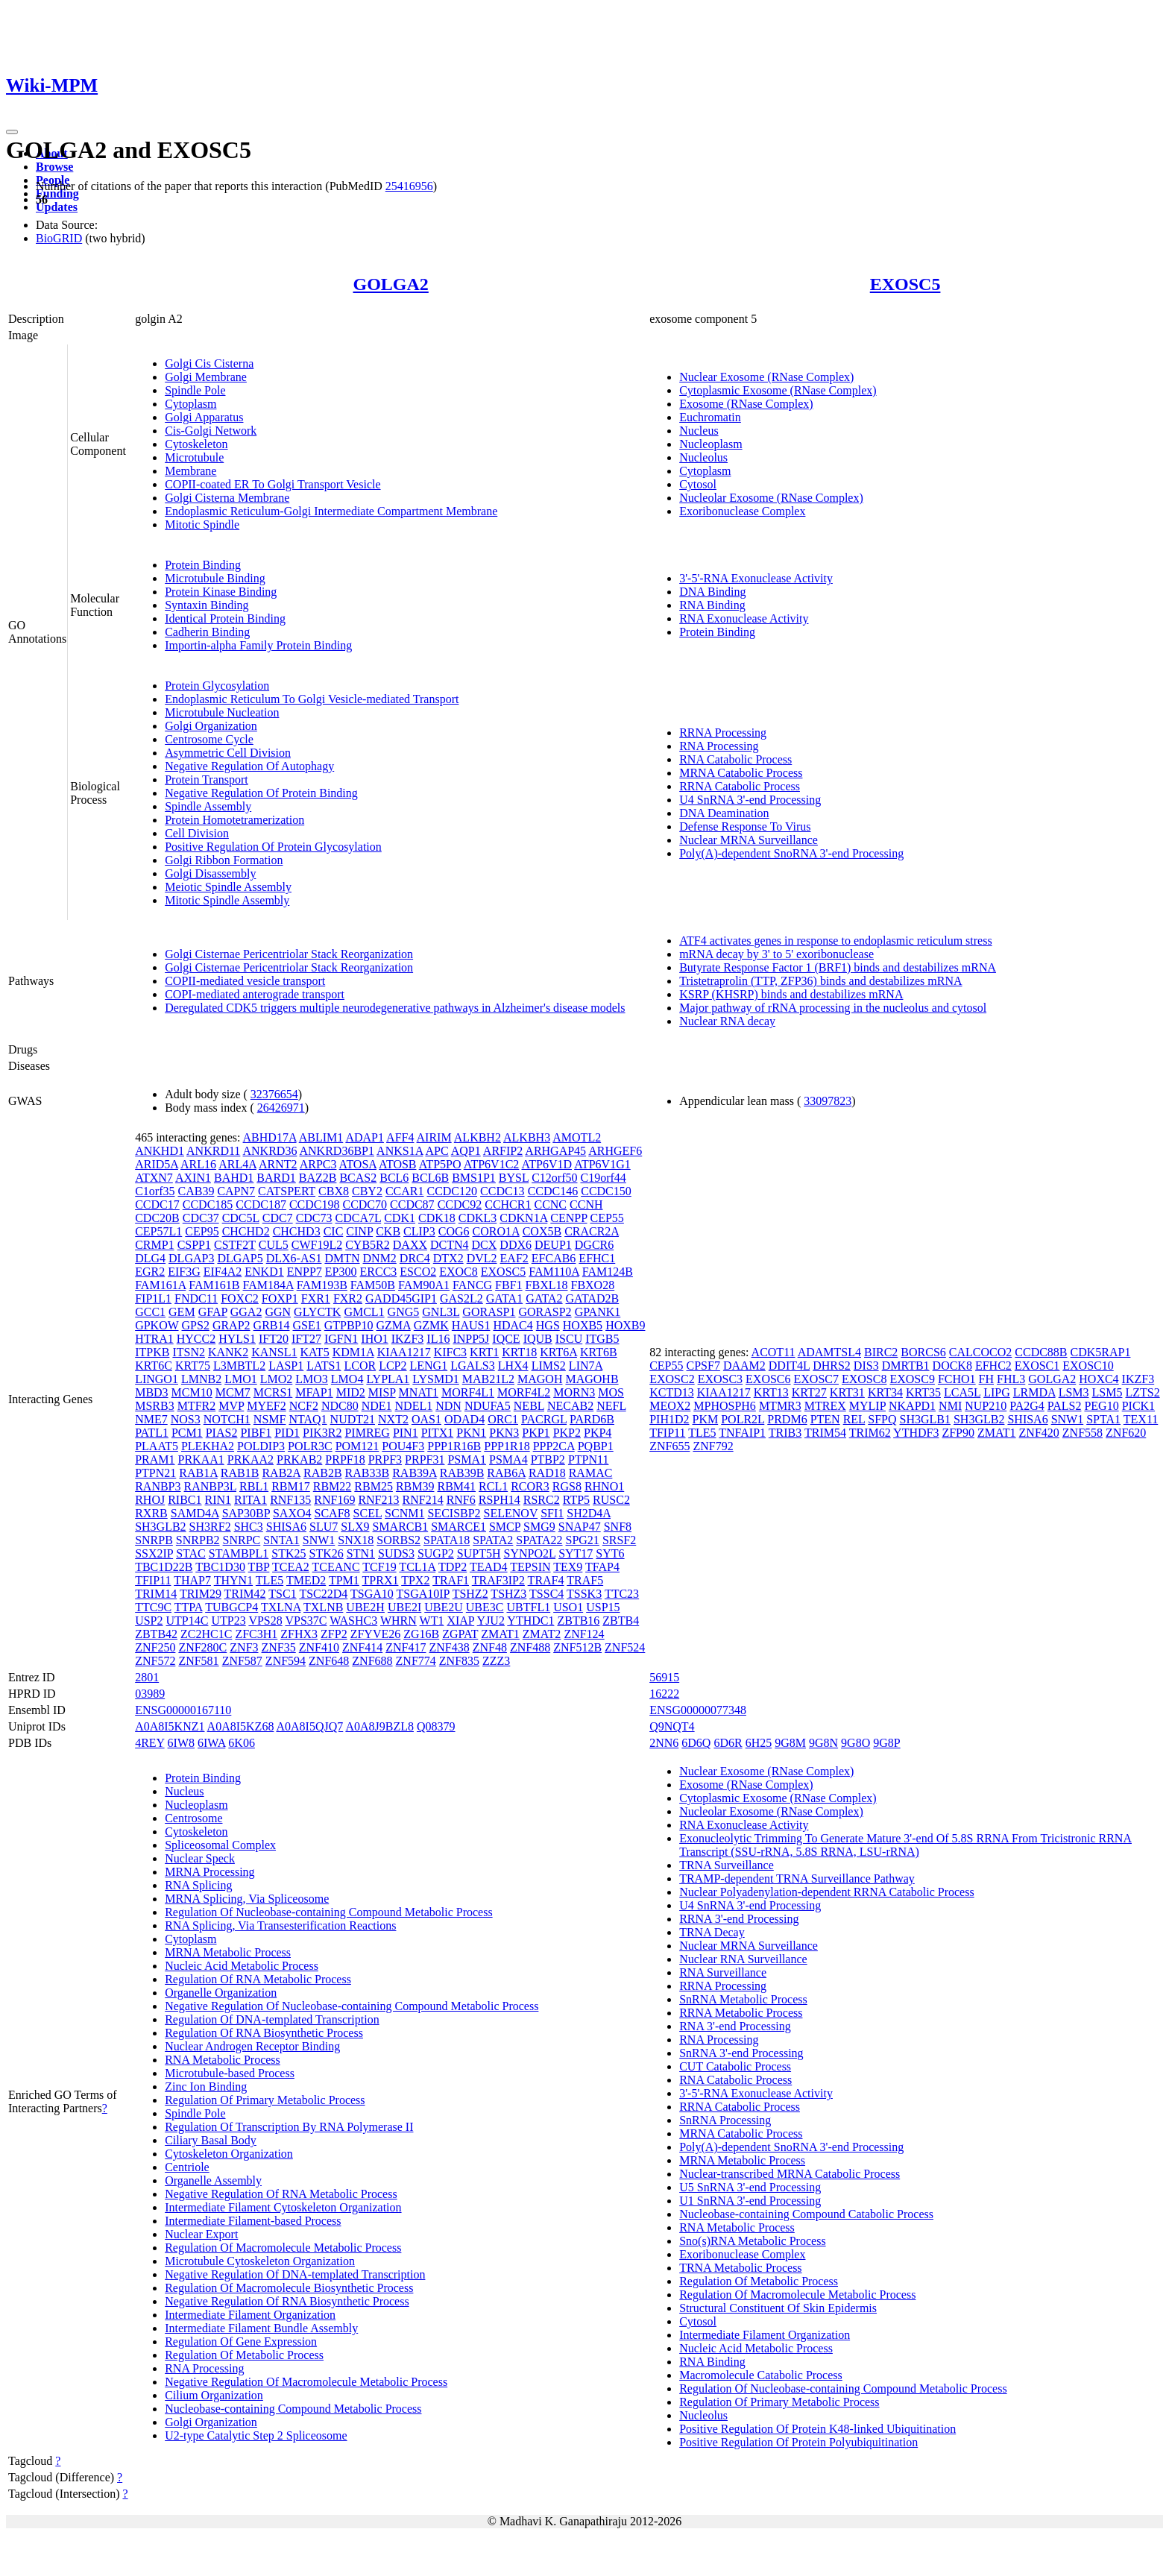  Describe the element at coordinates (1011, 1379) in the screenshot. I see `FHL3` at that location.